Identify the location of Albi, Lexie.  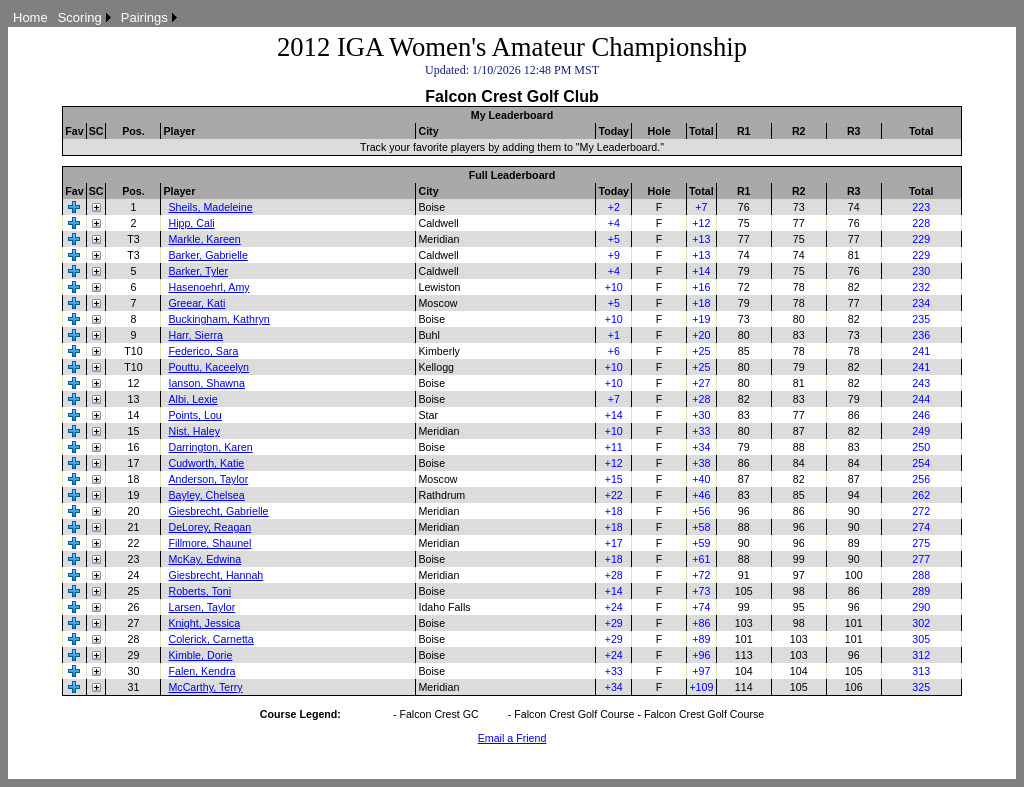
(192, 399).